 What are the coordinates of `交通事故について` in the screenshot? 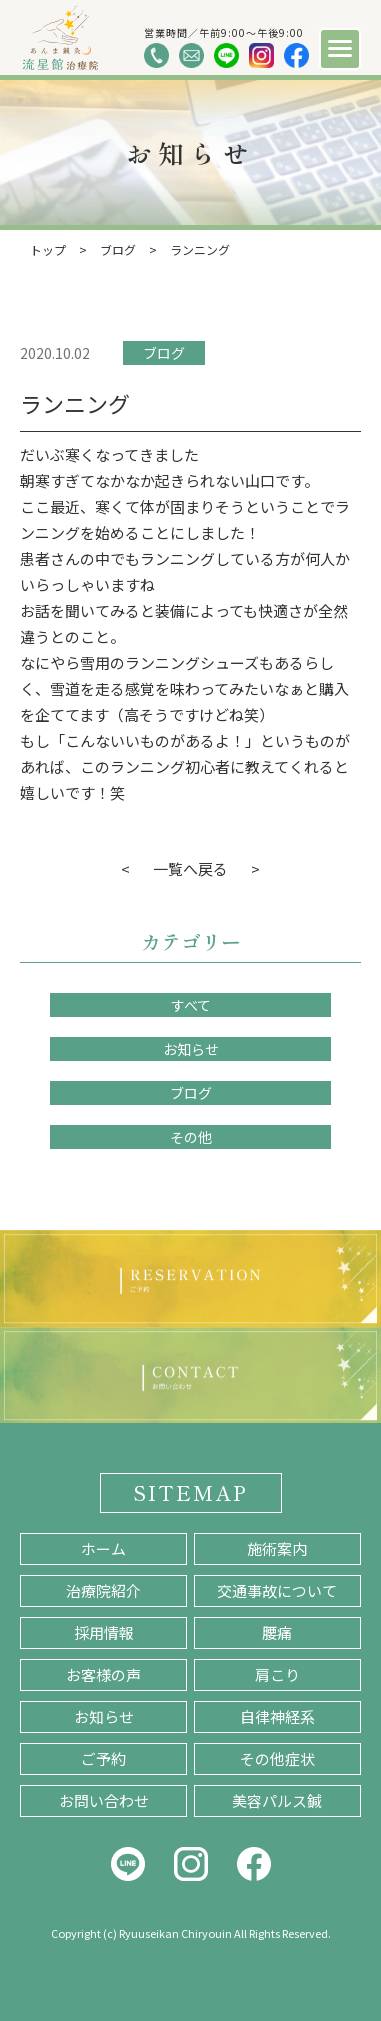 It's located at (277, 1590).